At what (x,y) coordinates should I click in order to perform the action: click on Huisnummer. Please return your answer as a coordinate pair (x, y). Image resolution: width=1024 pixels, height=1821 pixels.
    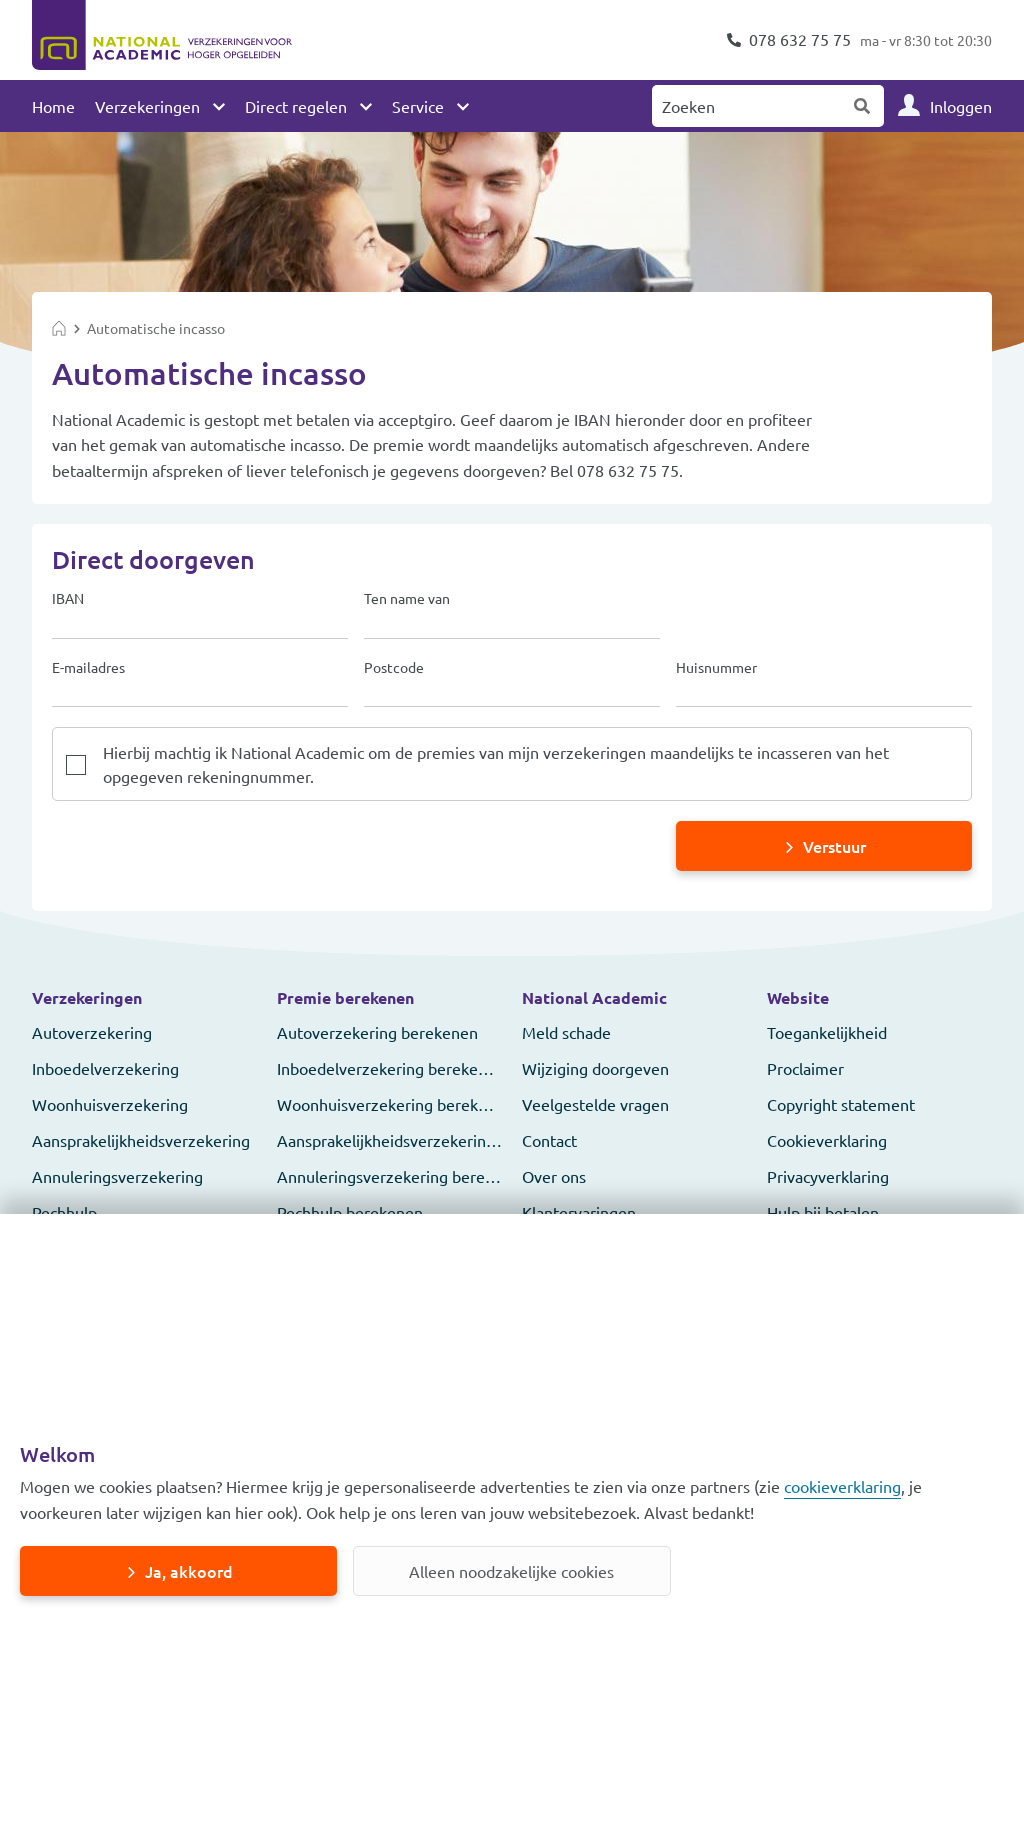
    Looking at the image, I should click on (716, 667).